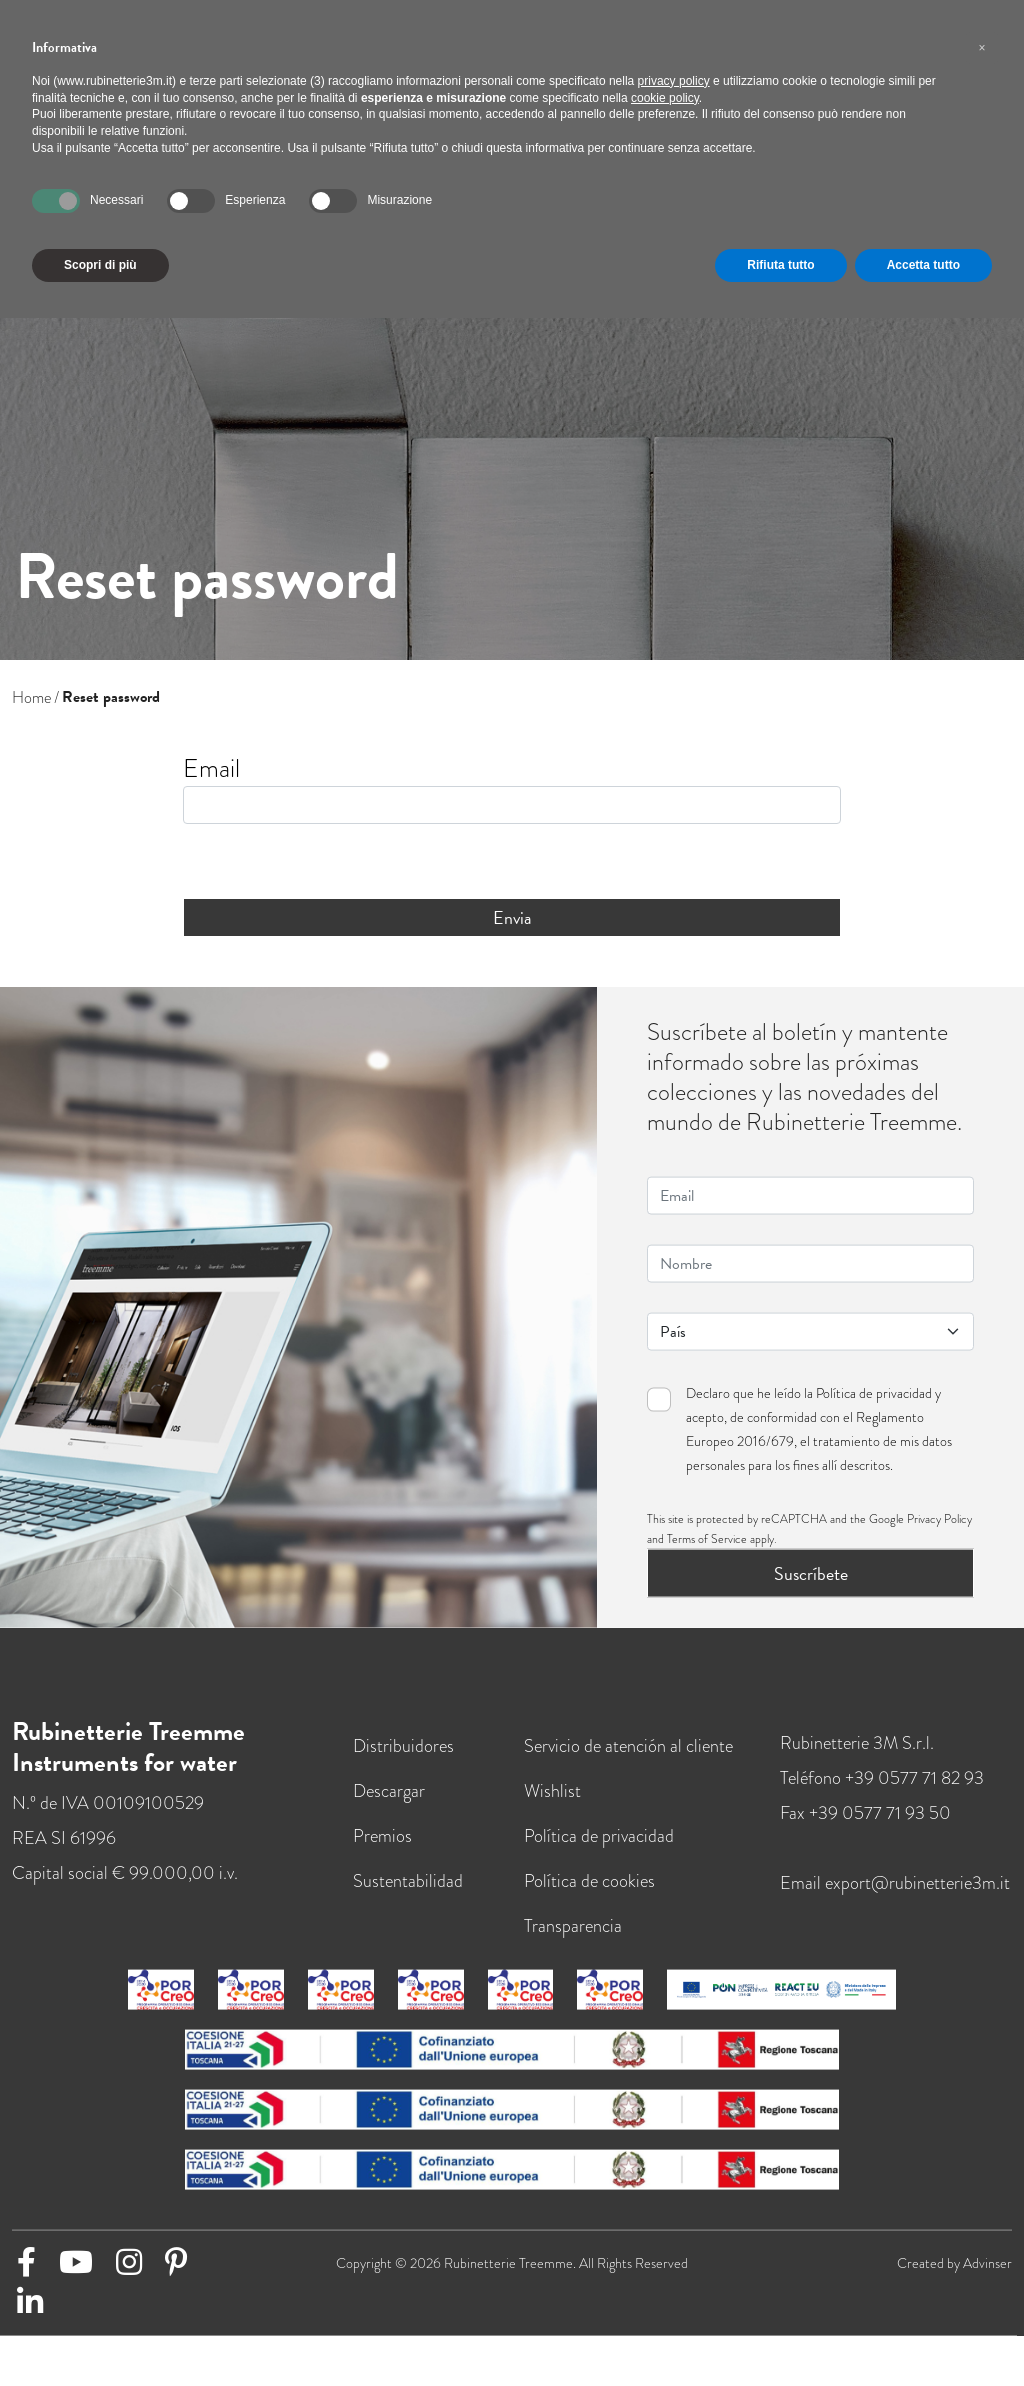  Describe the element at coordinates (628, 1761) in the screenshot. I see `Servicio de atención al cliente` at that location.